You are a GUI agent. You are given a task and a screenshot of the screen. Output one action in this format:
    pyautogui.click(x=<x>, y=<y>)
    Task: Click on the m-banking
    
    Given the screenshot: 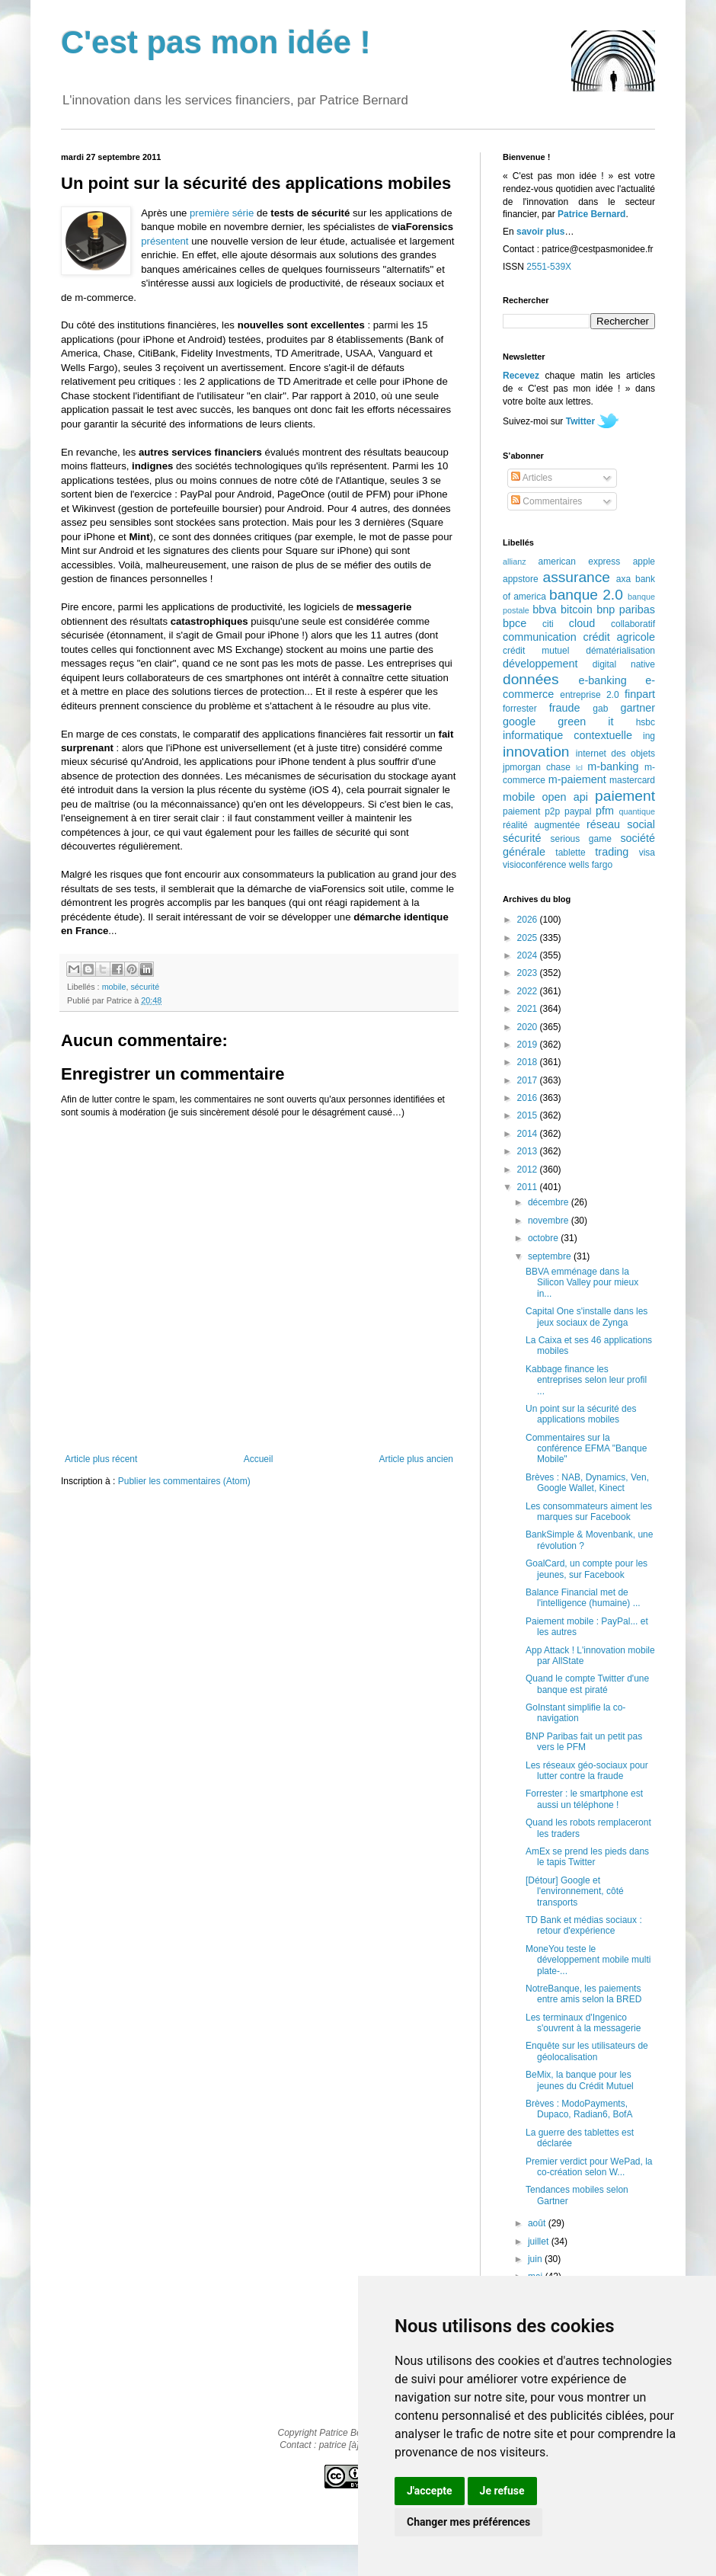 What is the action you would take?
    pyautogui.click(x=612, y=766)
    